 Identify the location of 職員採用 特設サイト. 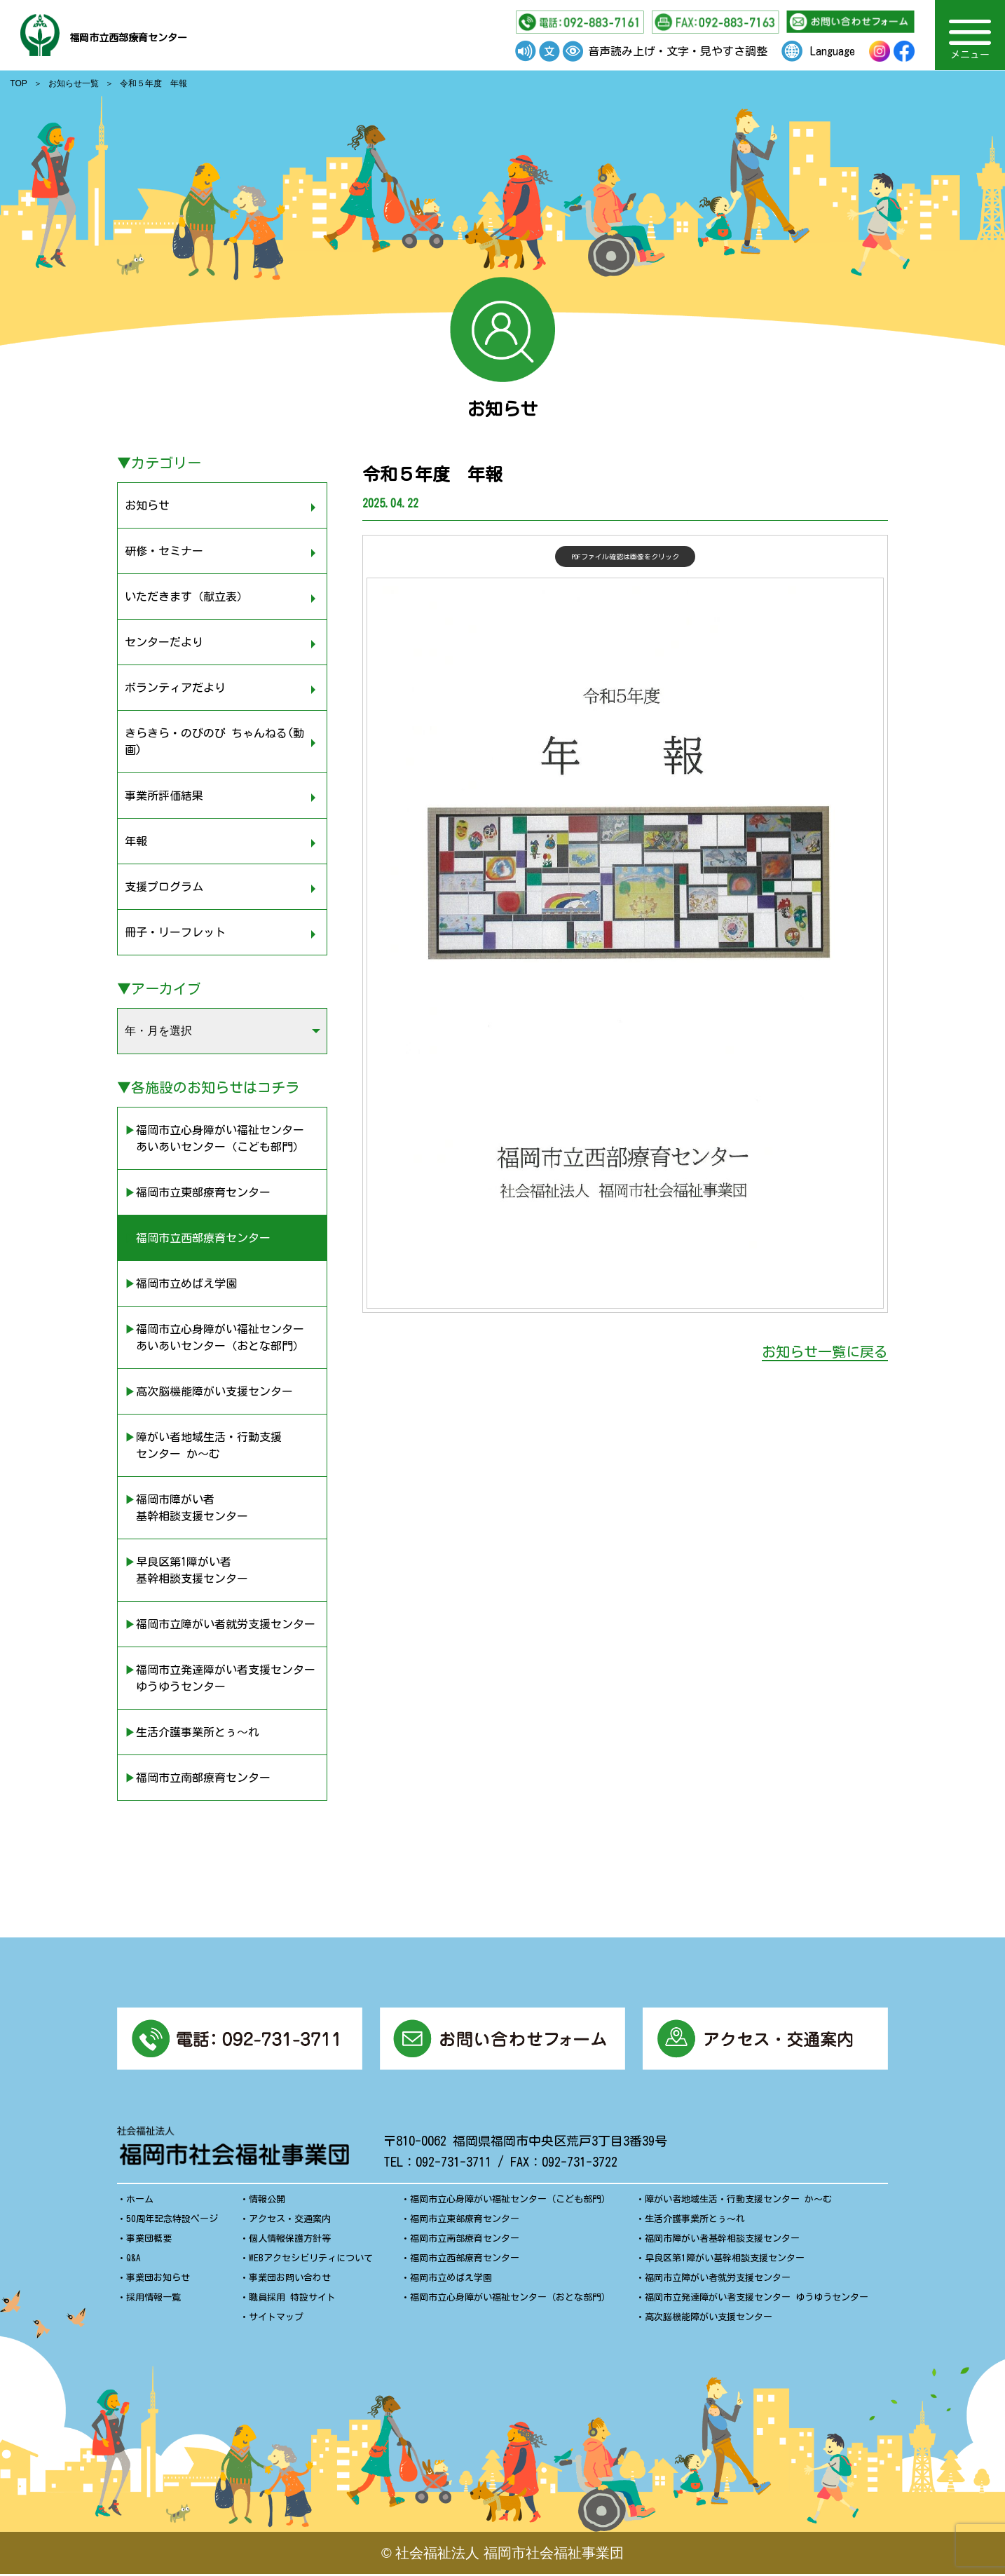
(292, 2299).